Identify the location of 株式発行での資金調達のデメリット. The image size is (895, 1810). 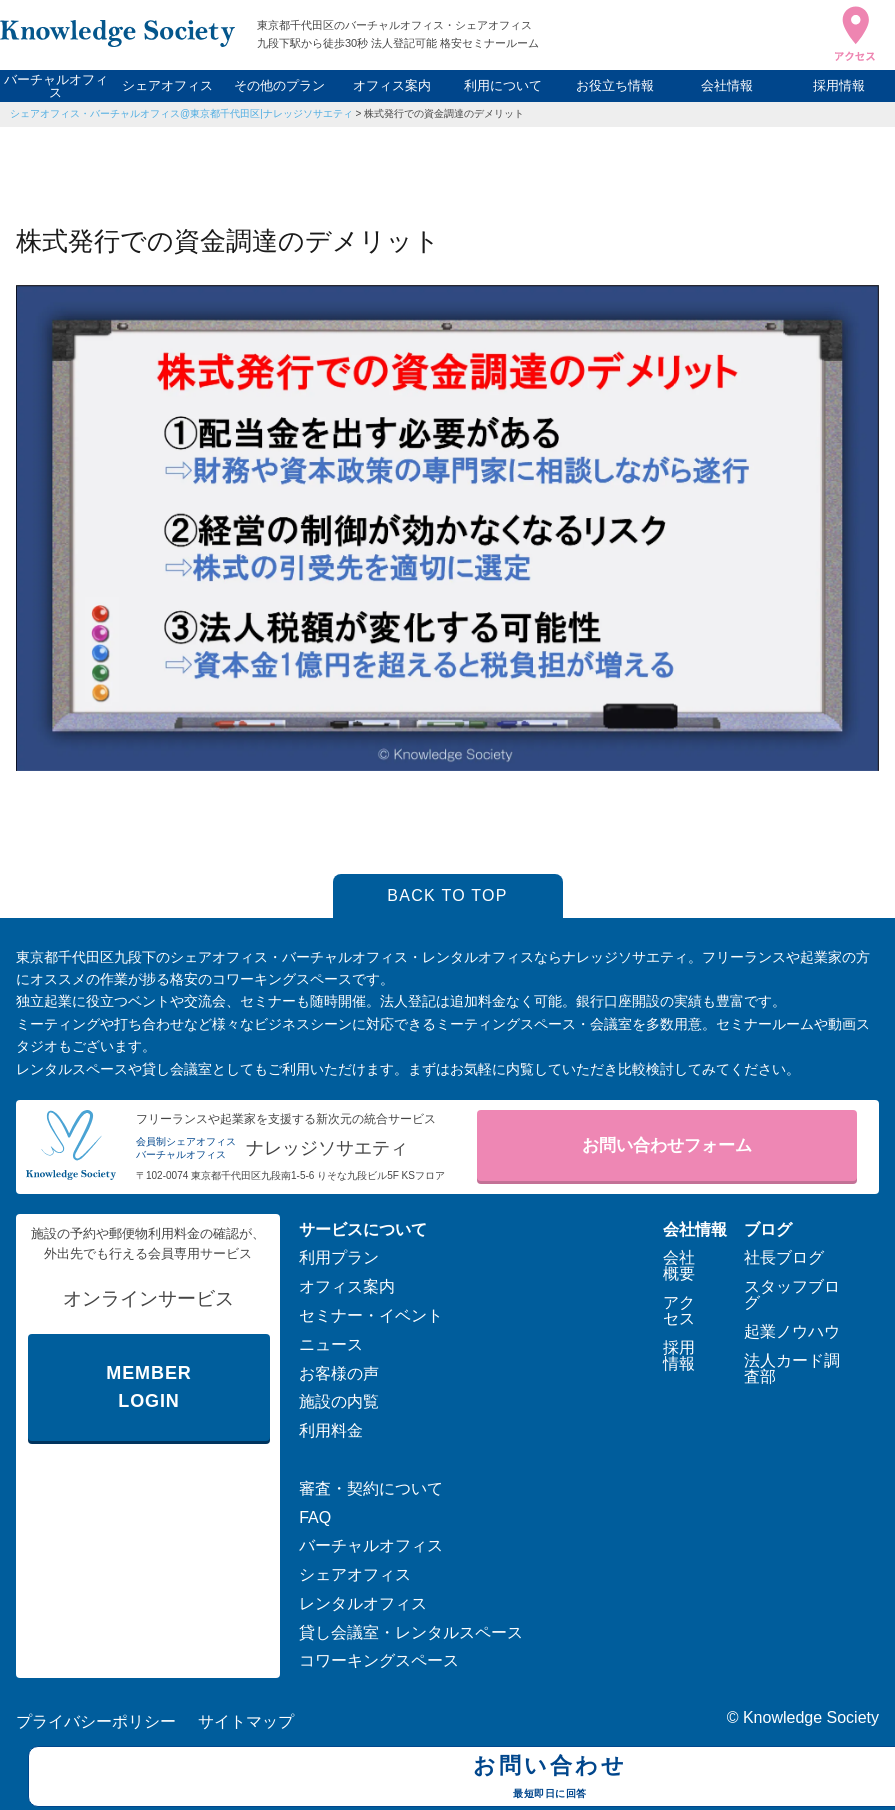
(444, 113).